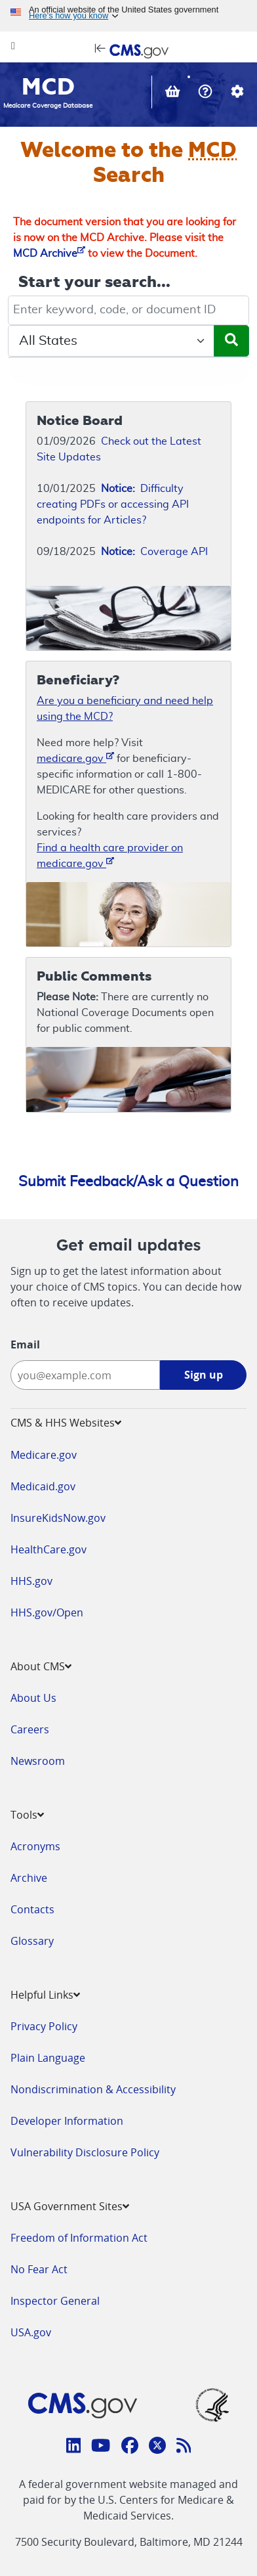 The image size is (257, 2576). I want to click on [button], so click(205, 93).